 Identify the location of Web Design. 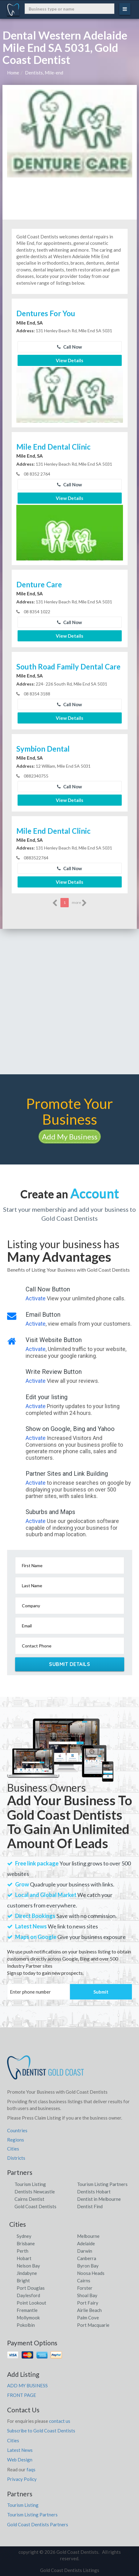
(19, 2459).